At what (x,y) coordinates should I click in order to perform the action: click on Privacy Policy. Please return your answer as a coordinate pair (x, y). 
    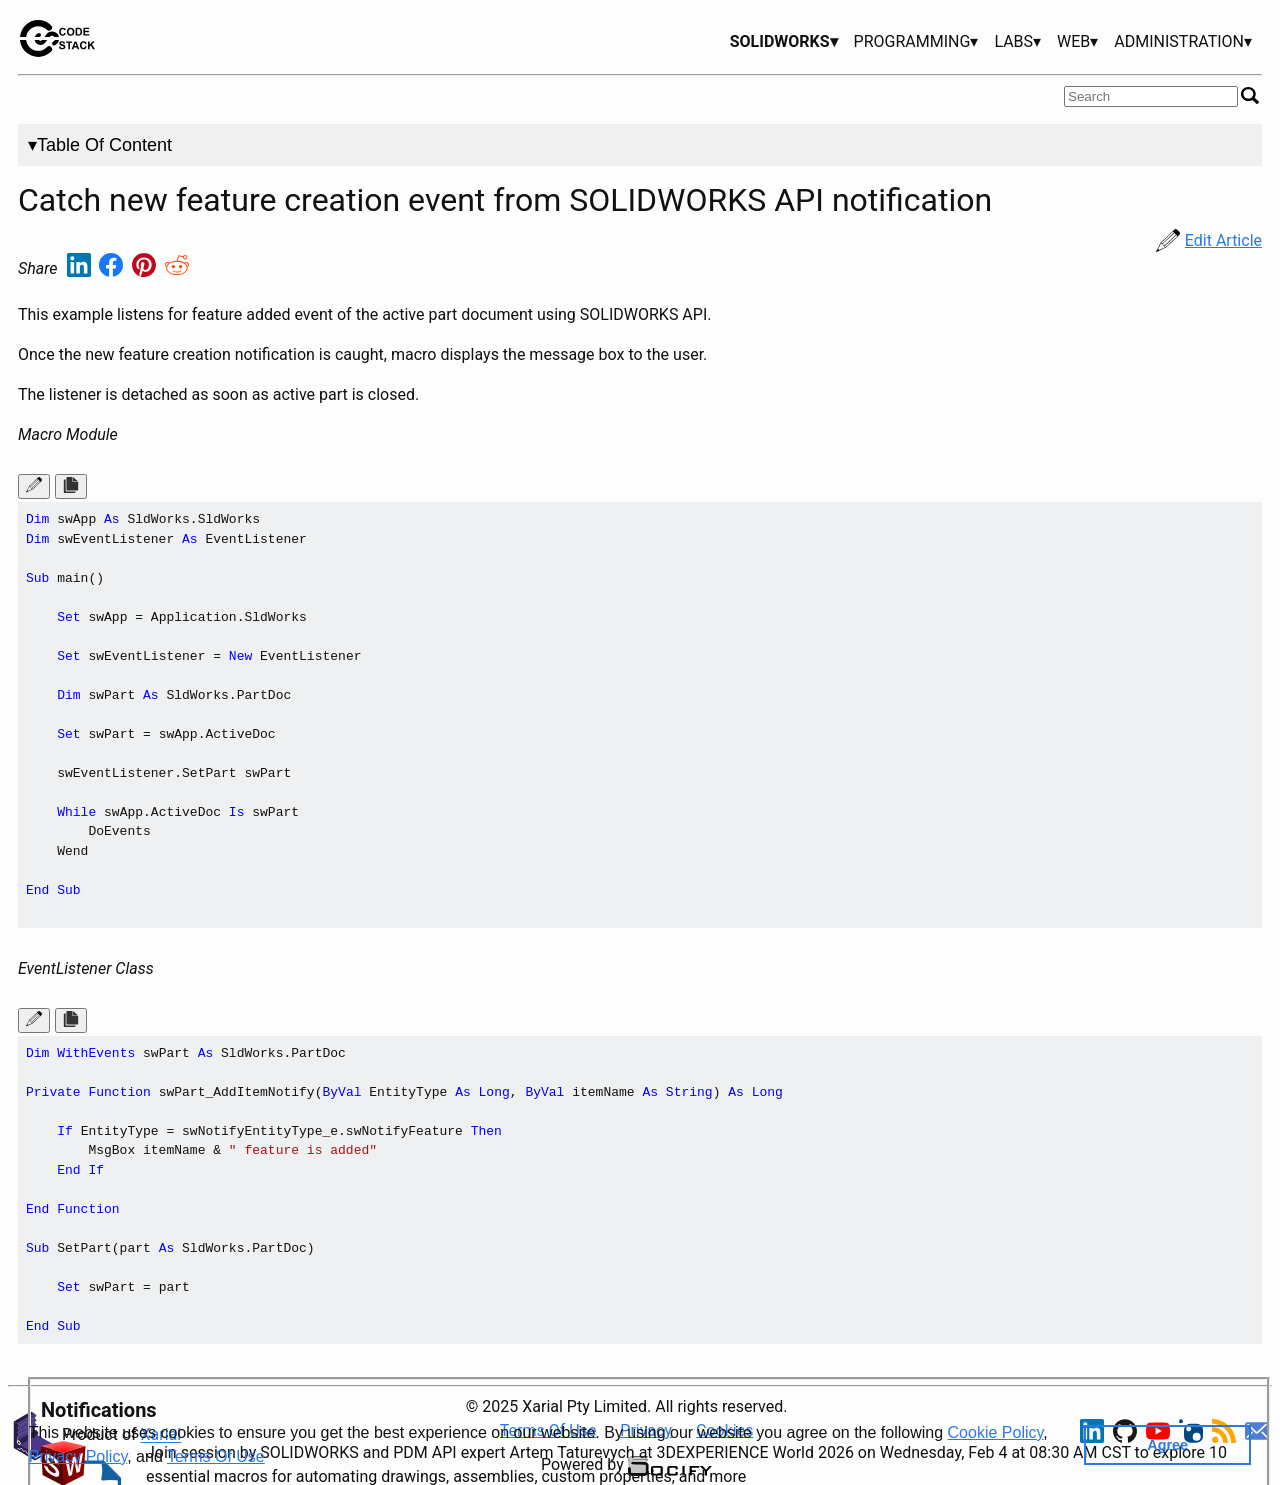
    Looking at the image, I should click on (78, 1456).